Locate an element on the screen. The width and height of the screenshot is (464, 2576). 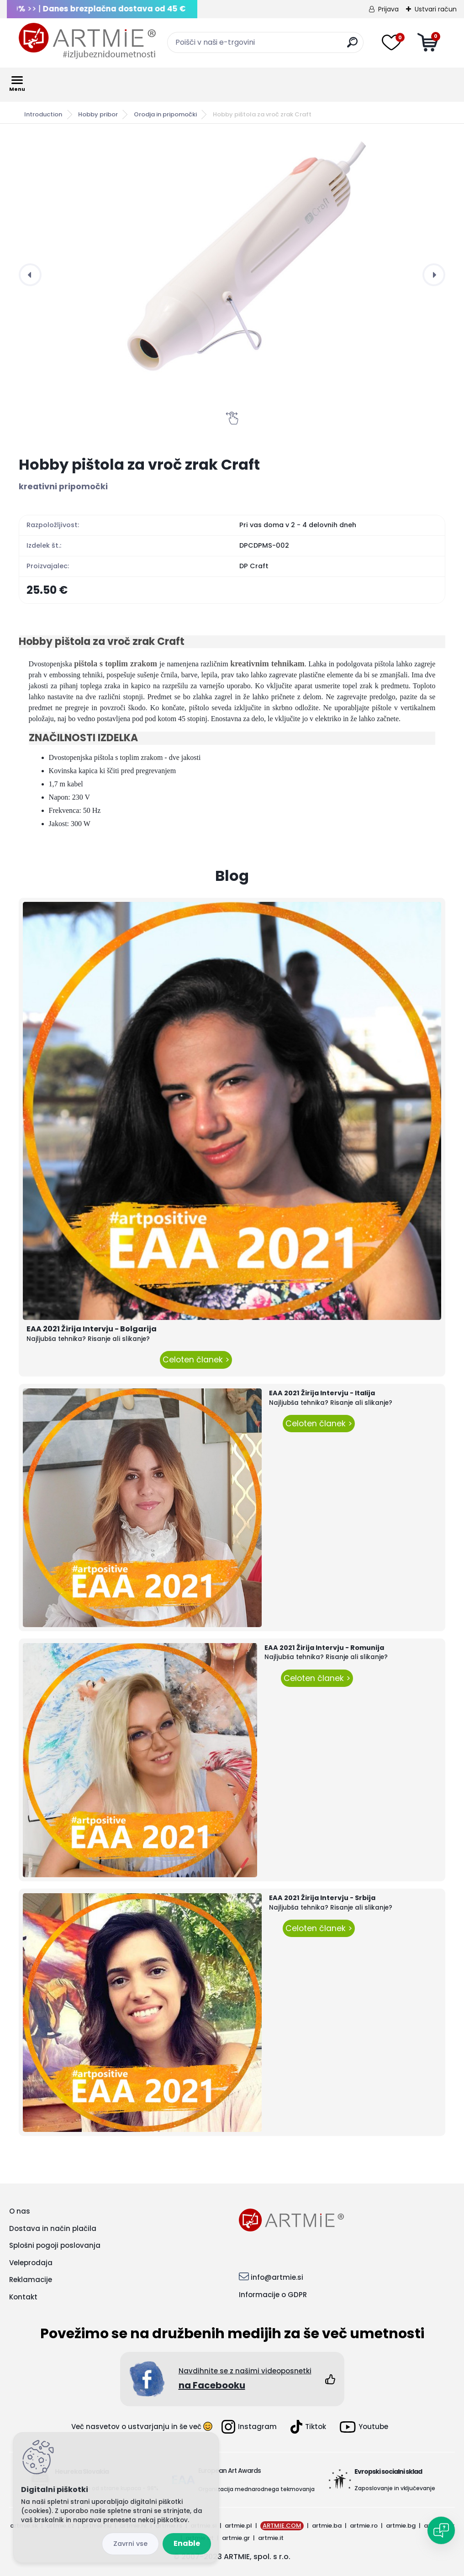
Reklamacije is located at coordinates (30, 2279).